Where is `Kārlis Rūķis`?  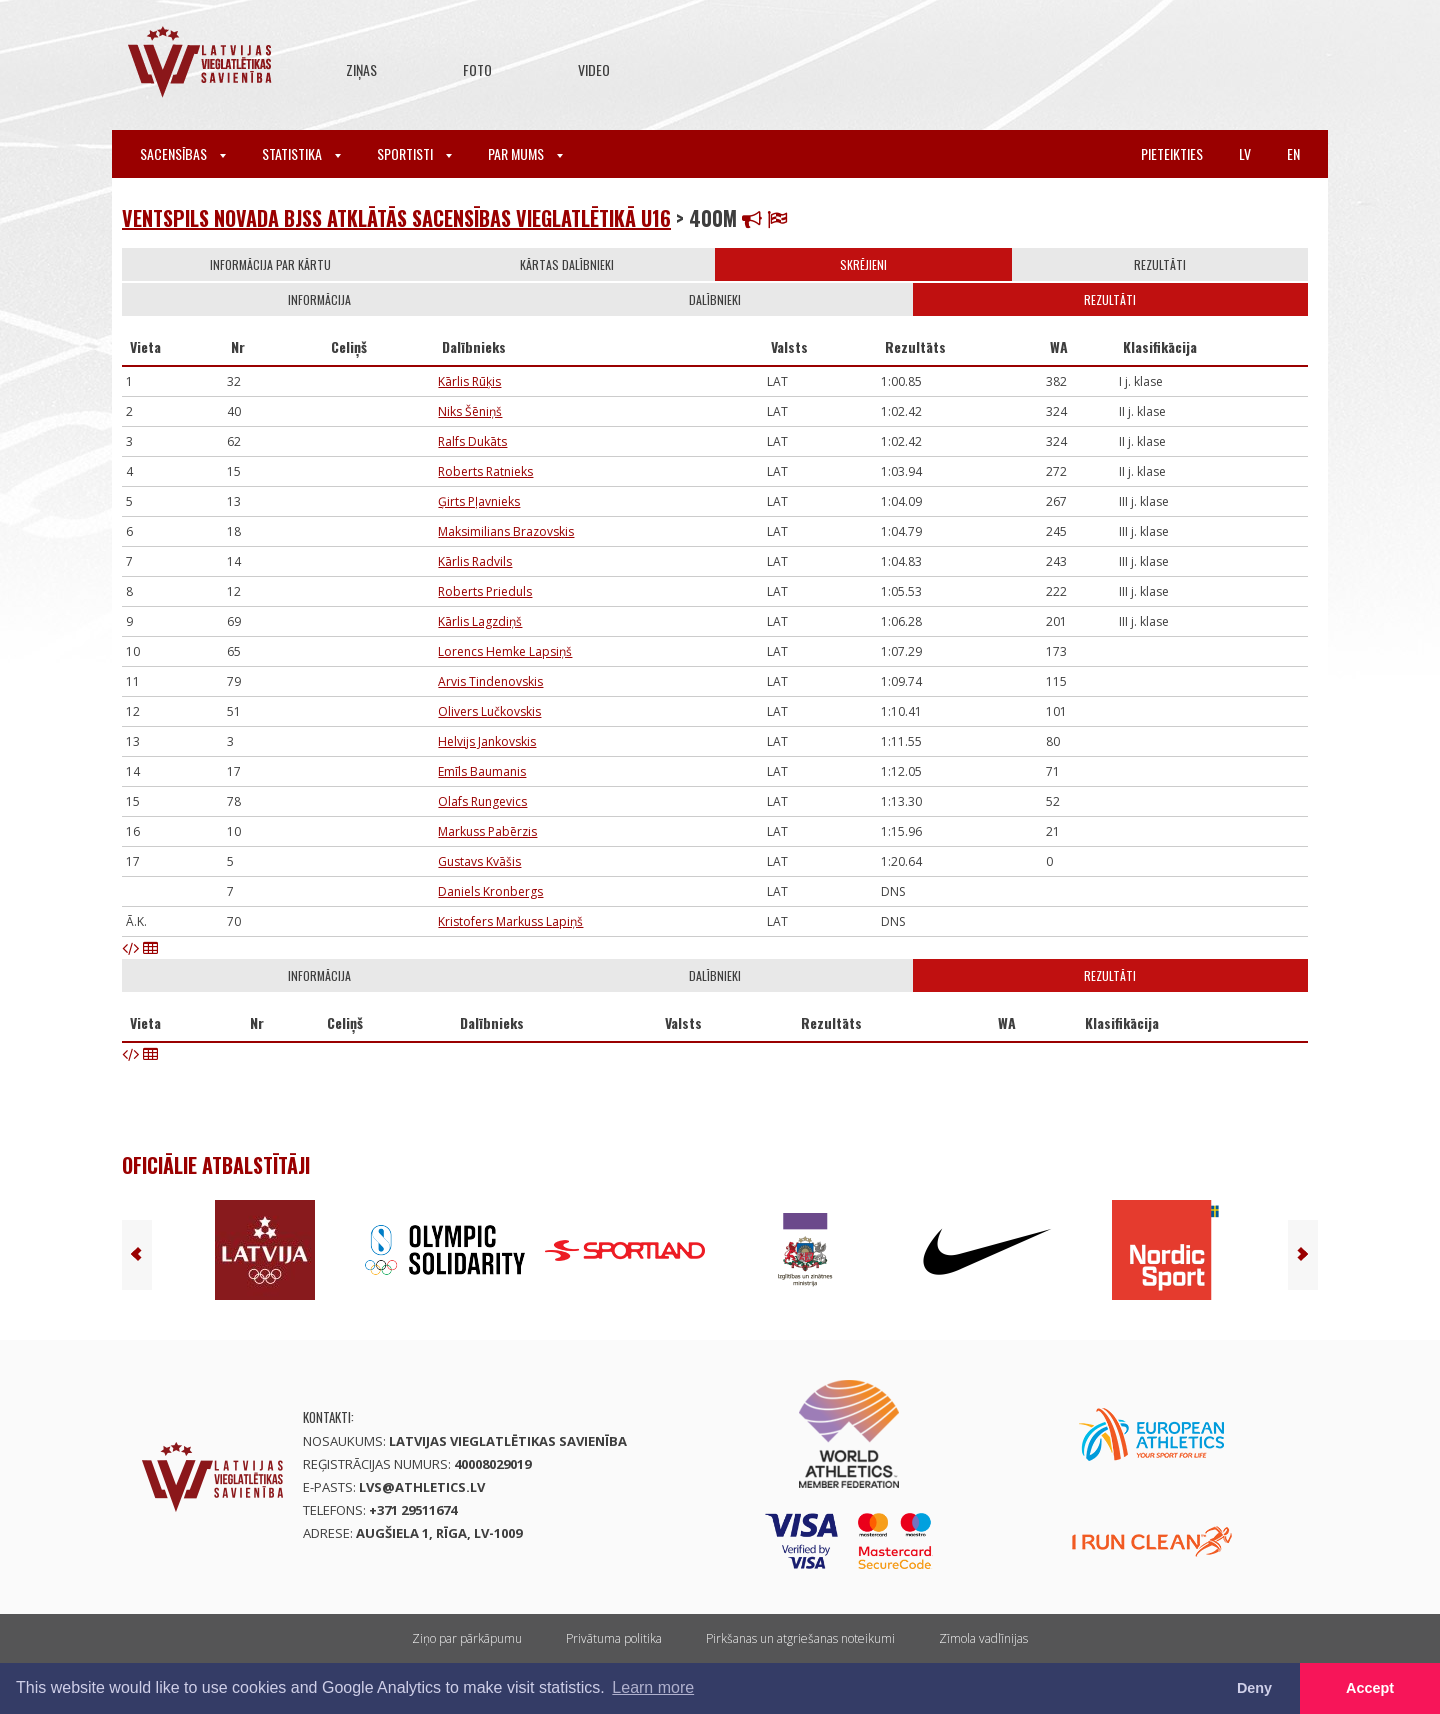 Kārlis Rūķis is located at coordinates (469, 381).